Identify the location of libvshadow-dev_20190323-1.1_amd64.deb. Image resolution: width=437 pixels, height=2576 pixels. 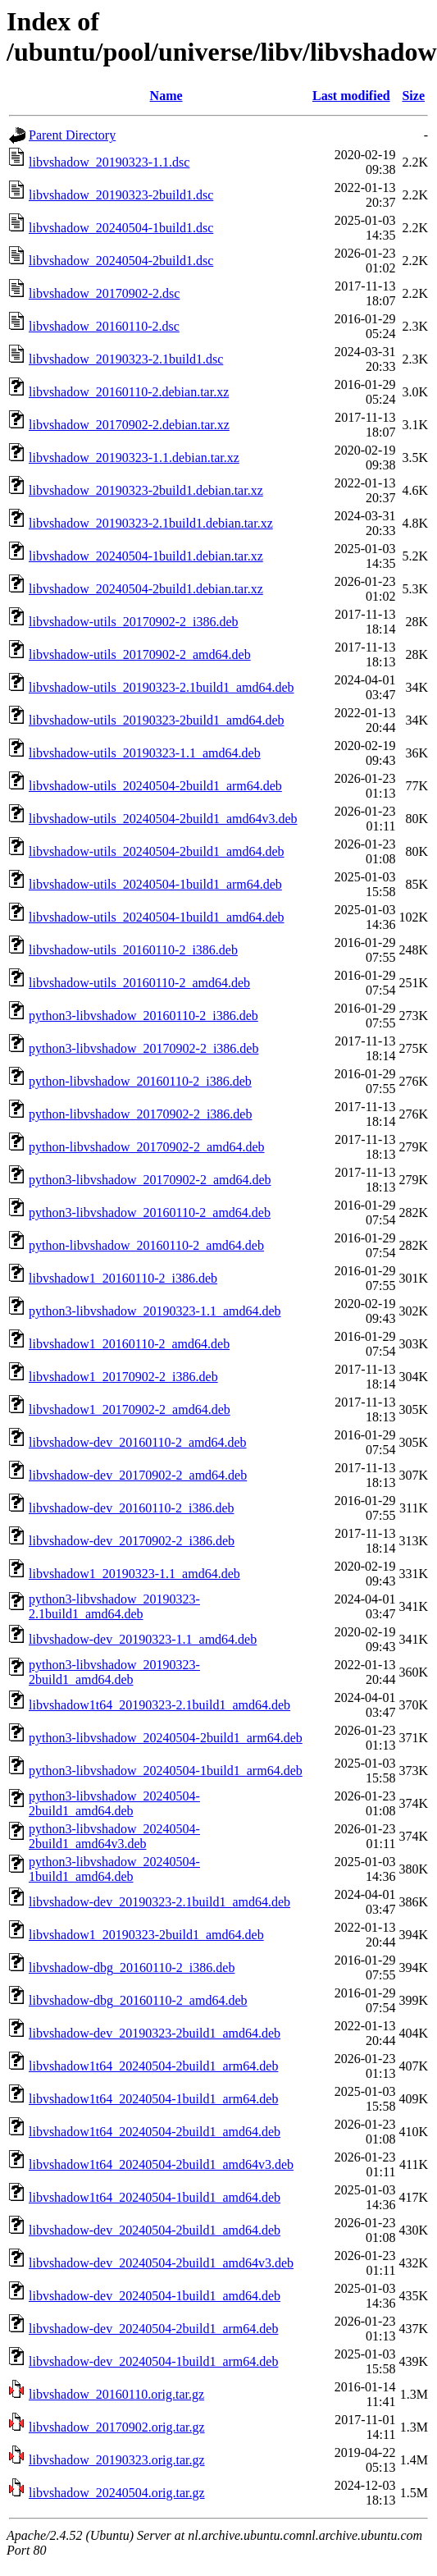
(143, 1639).